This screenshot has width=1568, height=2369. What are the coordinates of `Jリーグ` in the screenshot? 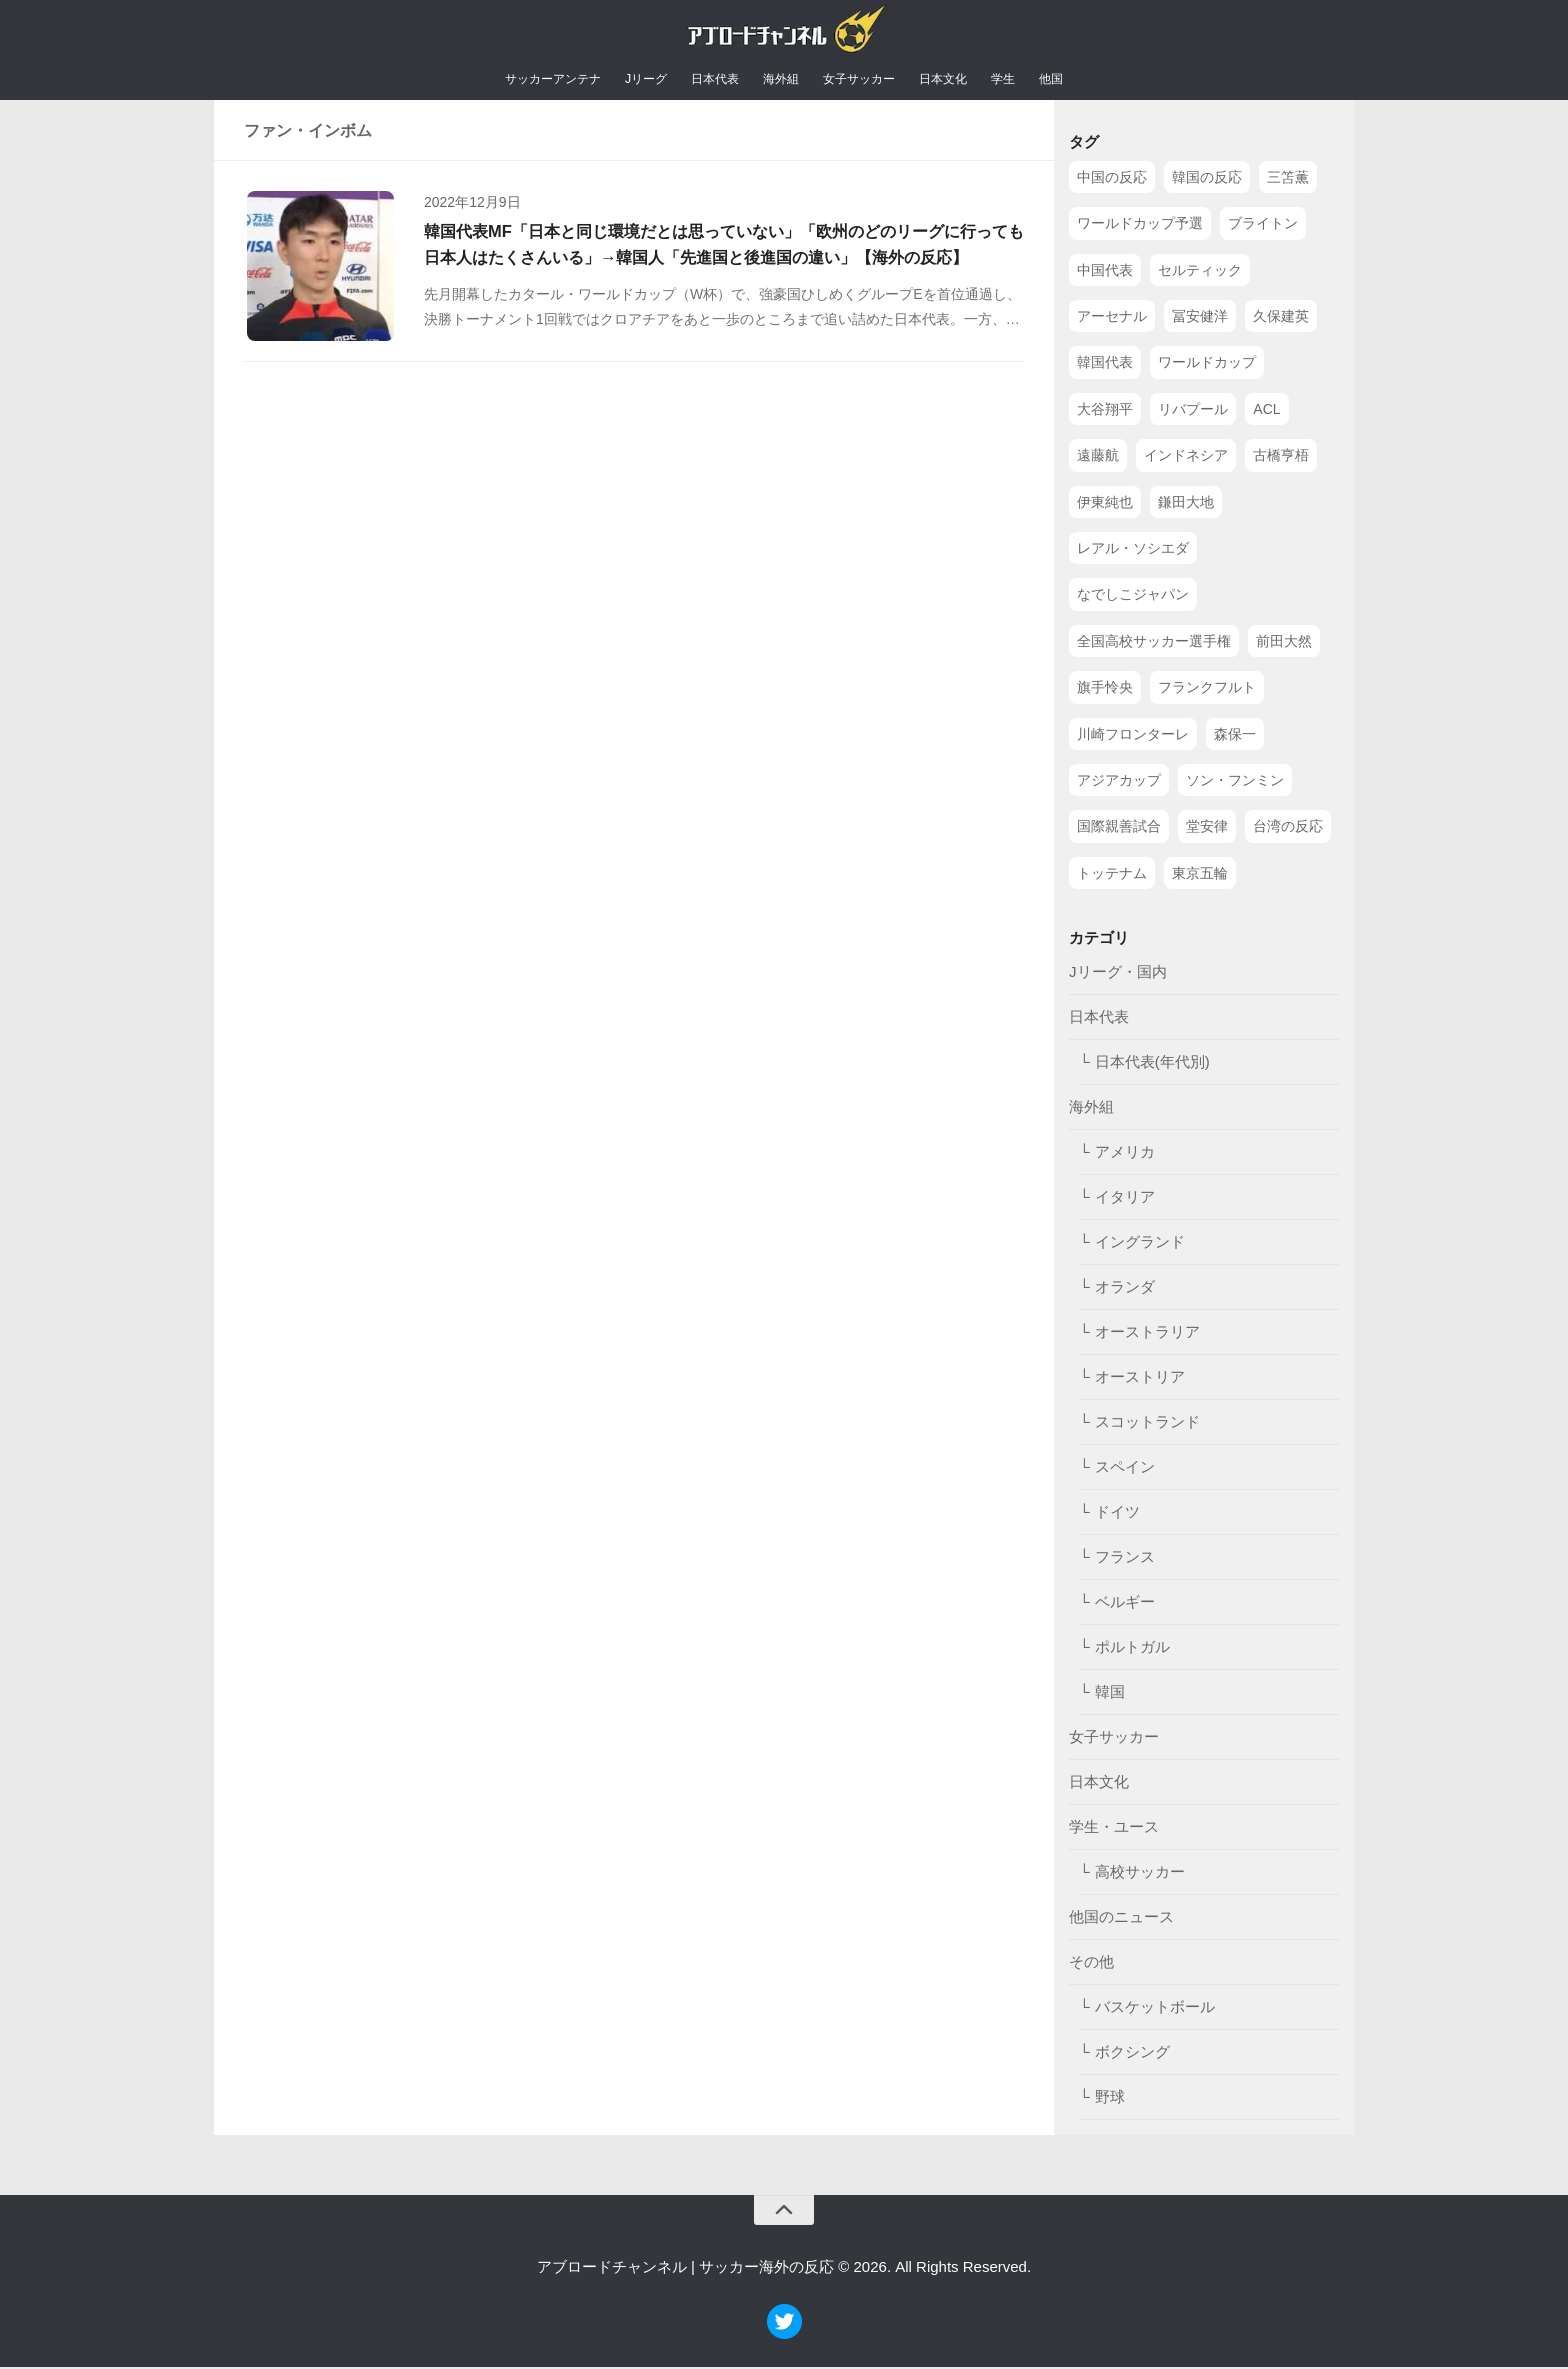 It's located at (633, 81).